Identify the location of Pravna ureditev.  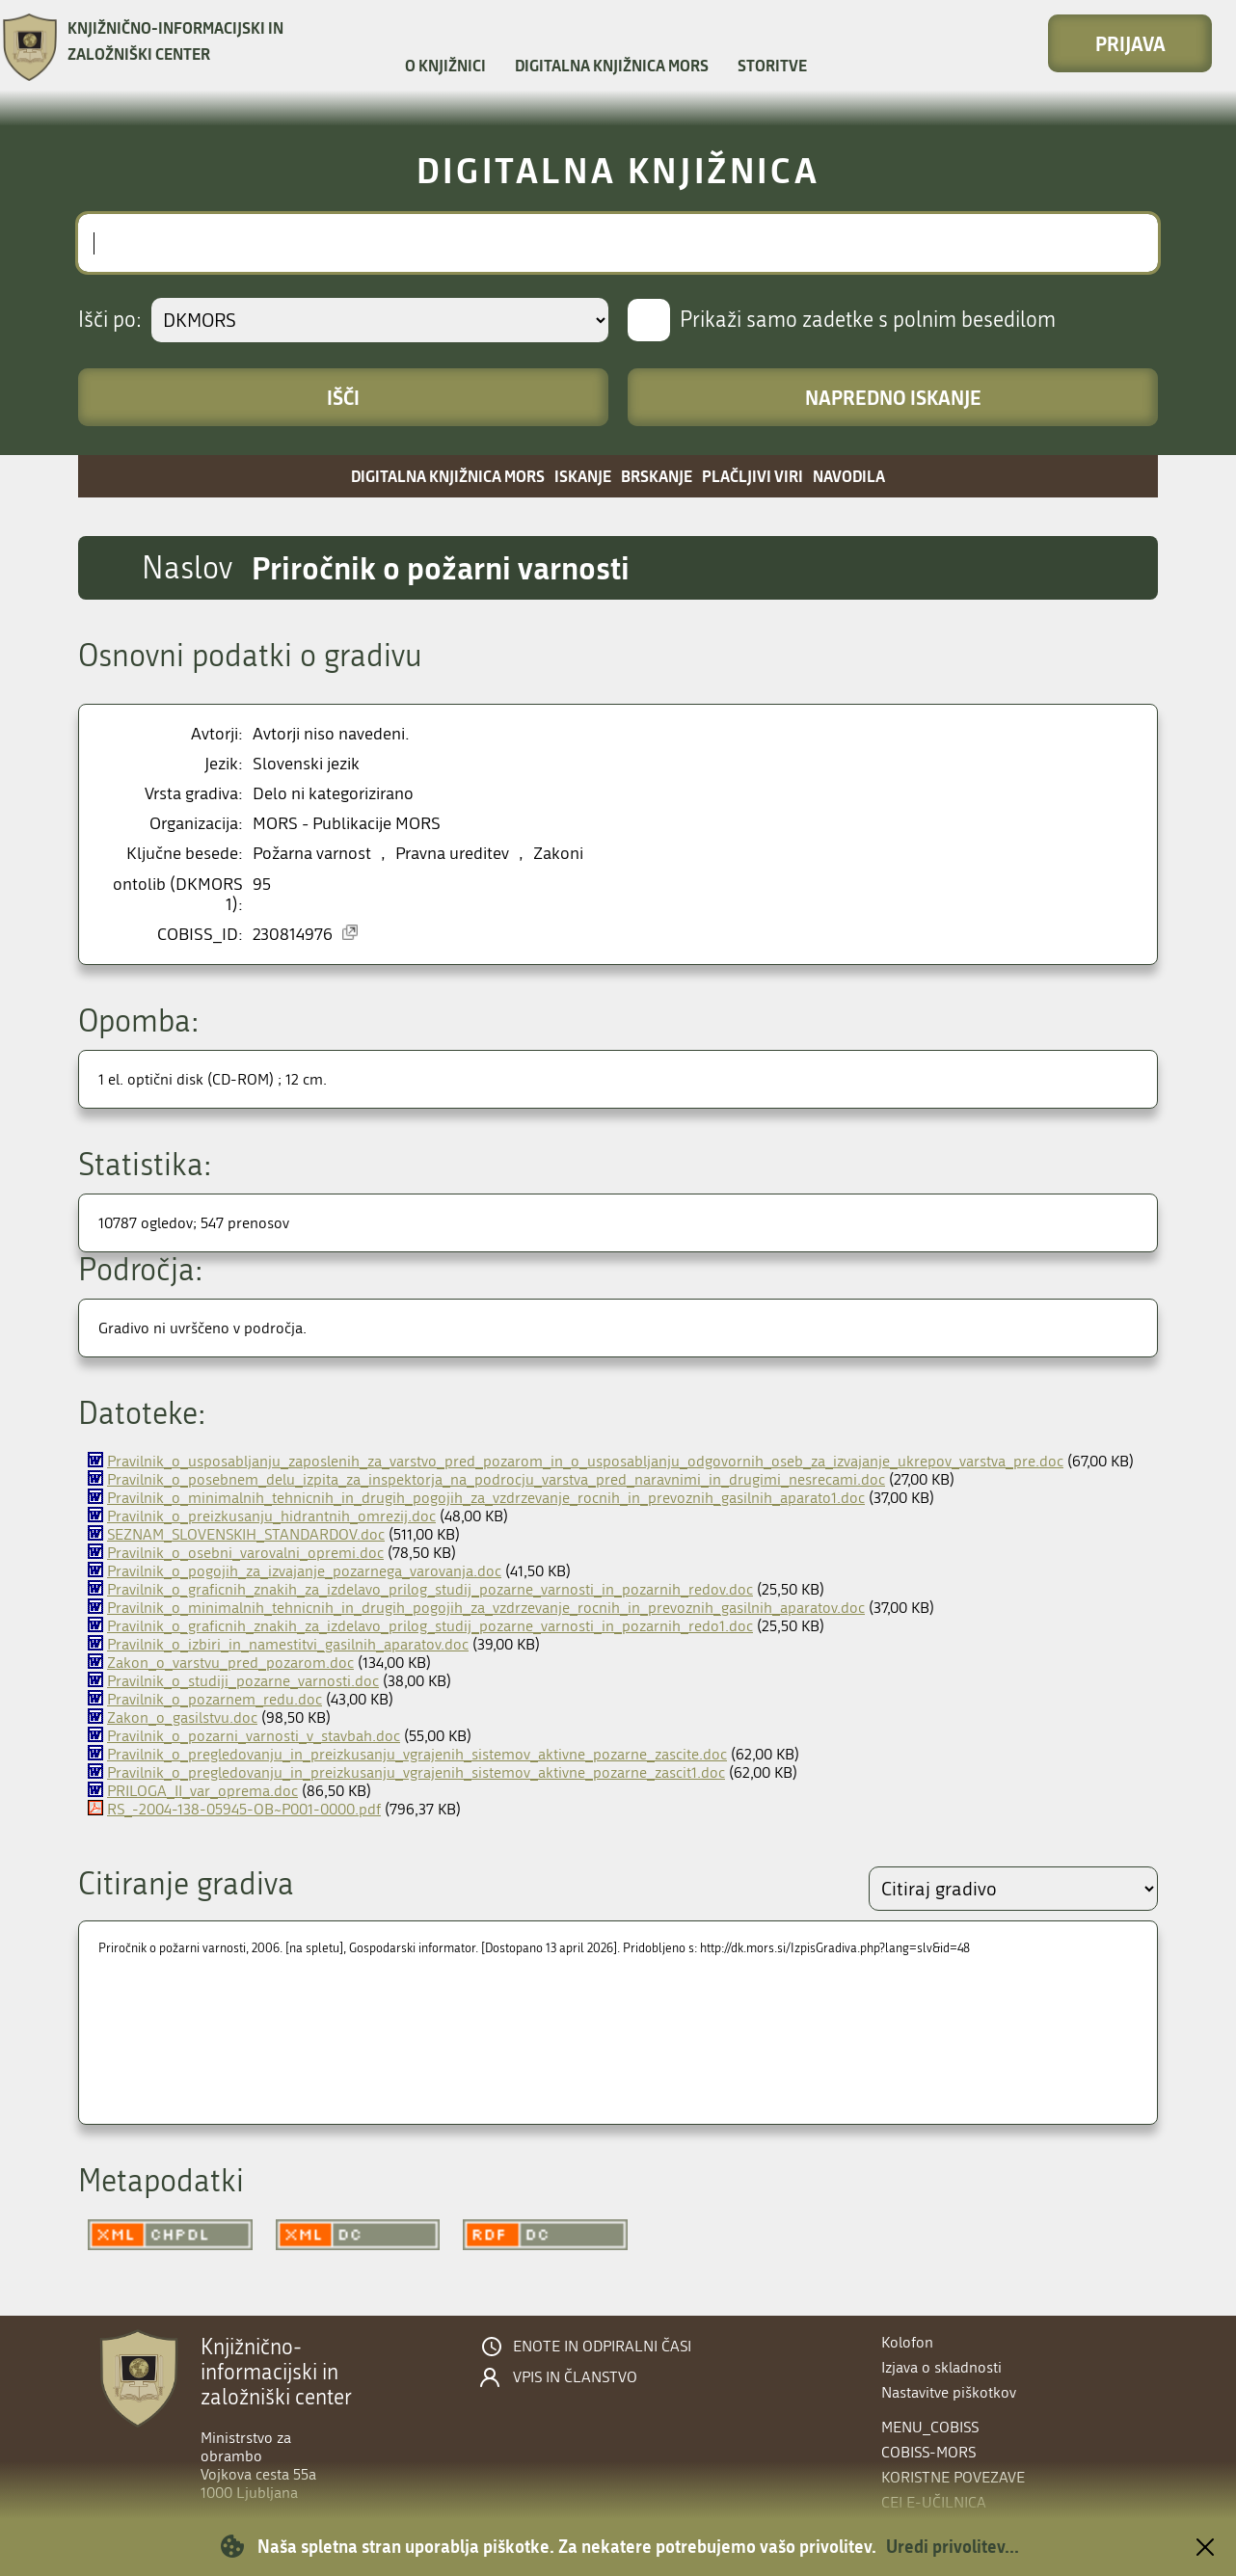
(452, 854).